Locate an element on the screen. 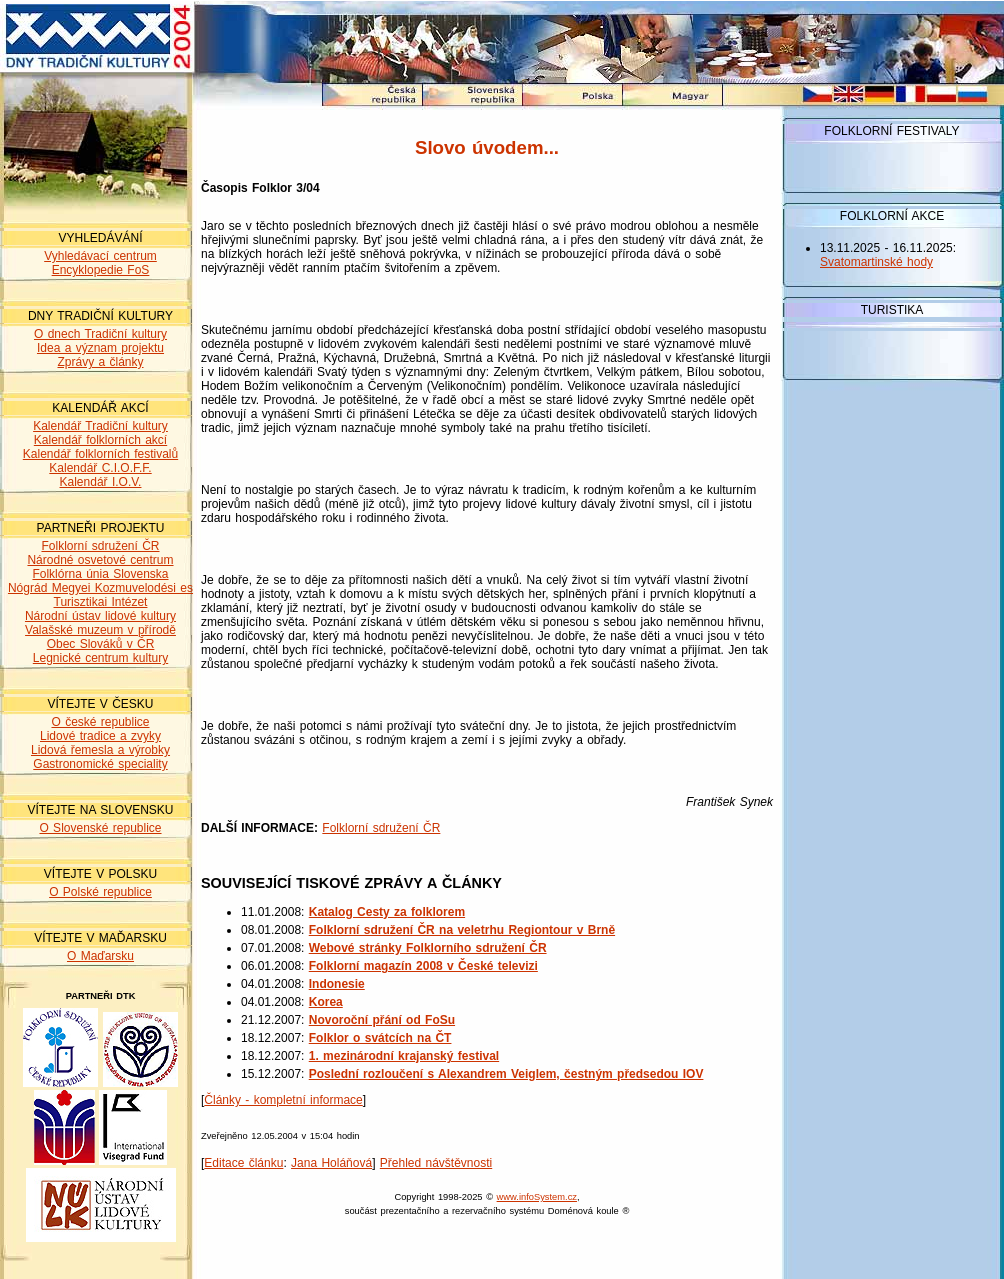  O dnech Tradiční kultury is located at coordinates (100, 334).